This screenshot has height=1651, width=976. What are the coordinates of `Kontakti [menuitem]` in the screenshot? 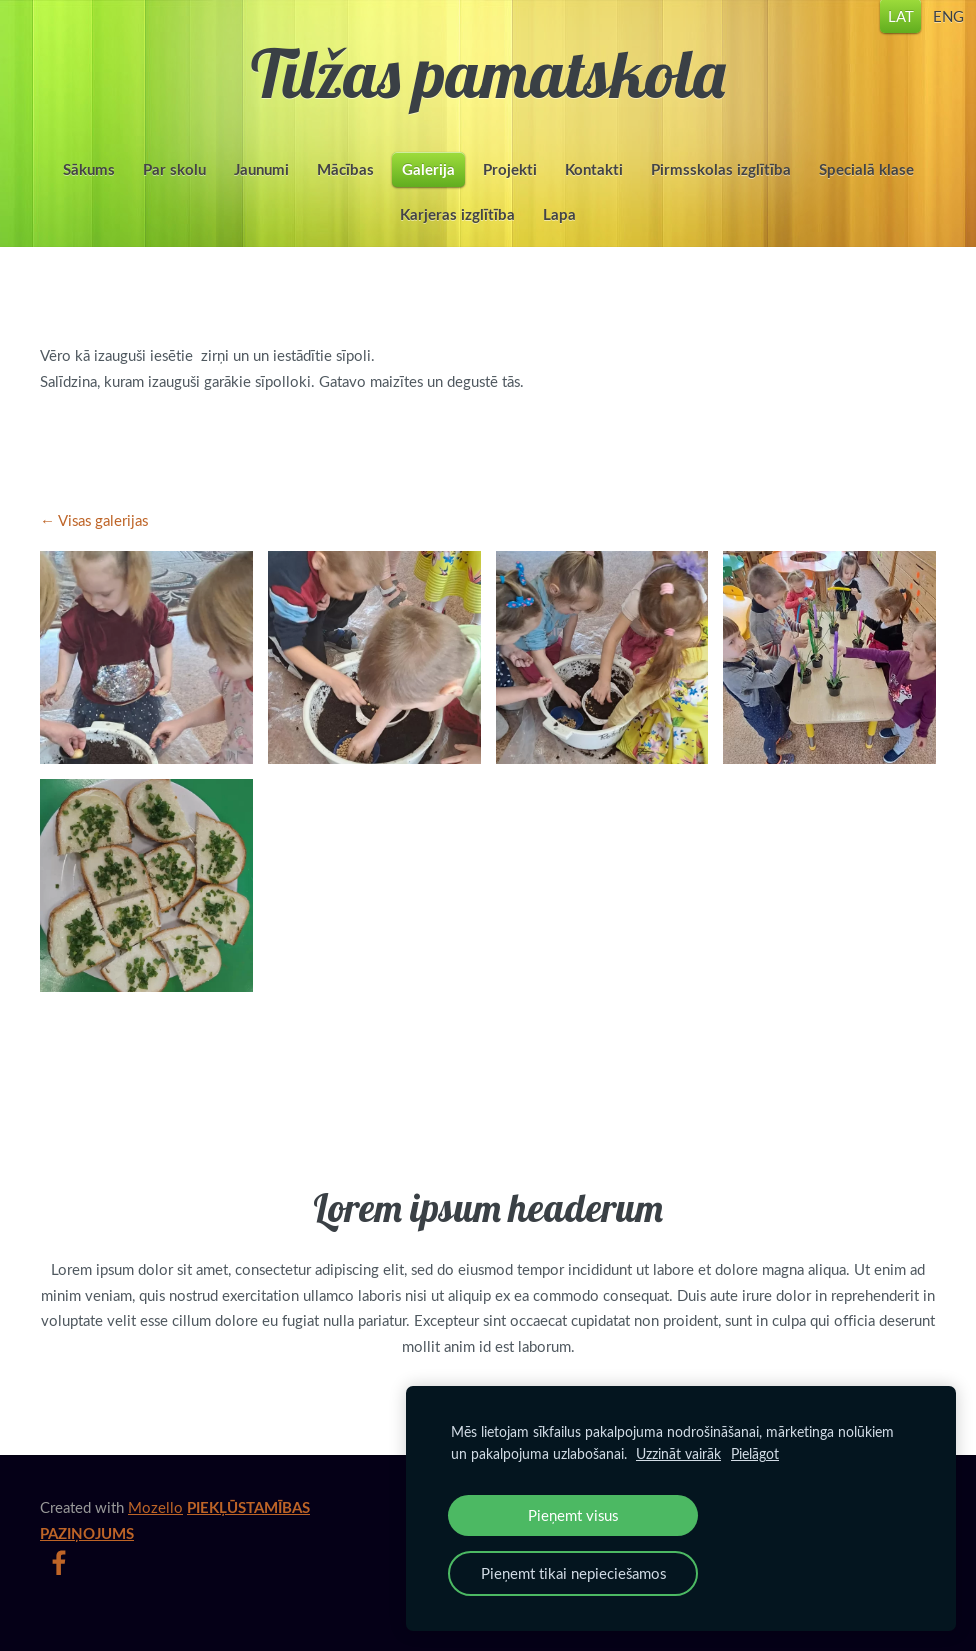 It's located at (594, 184).